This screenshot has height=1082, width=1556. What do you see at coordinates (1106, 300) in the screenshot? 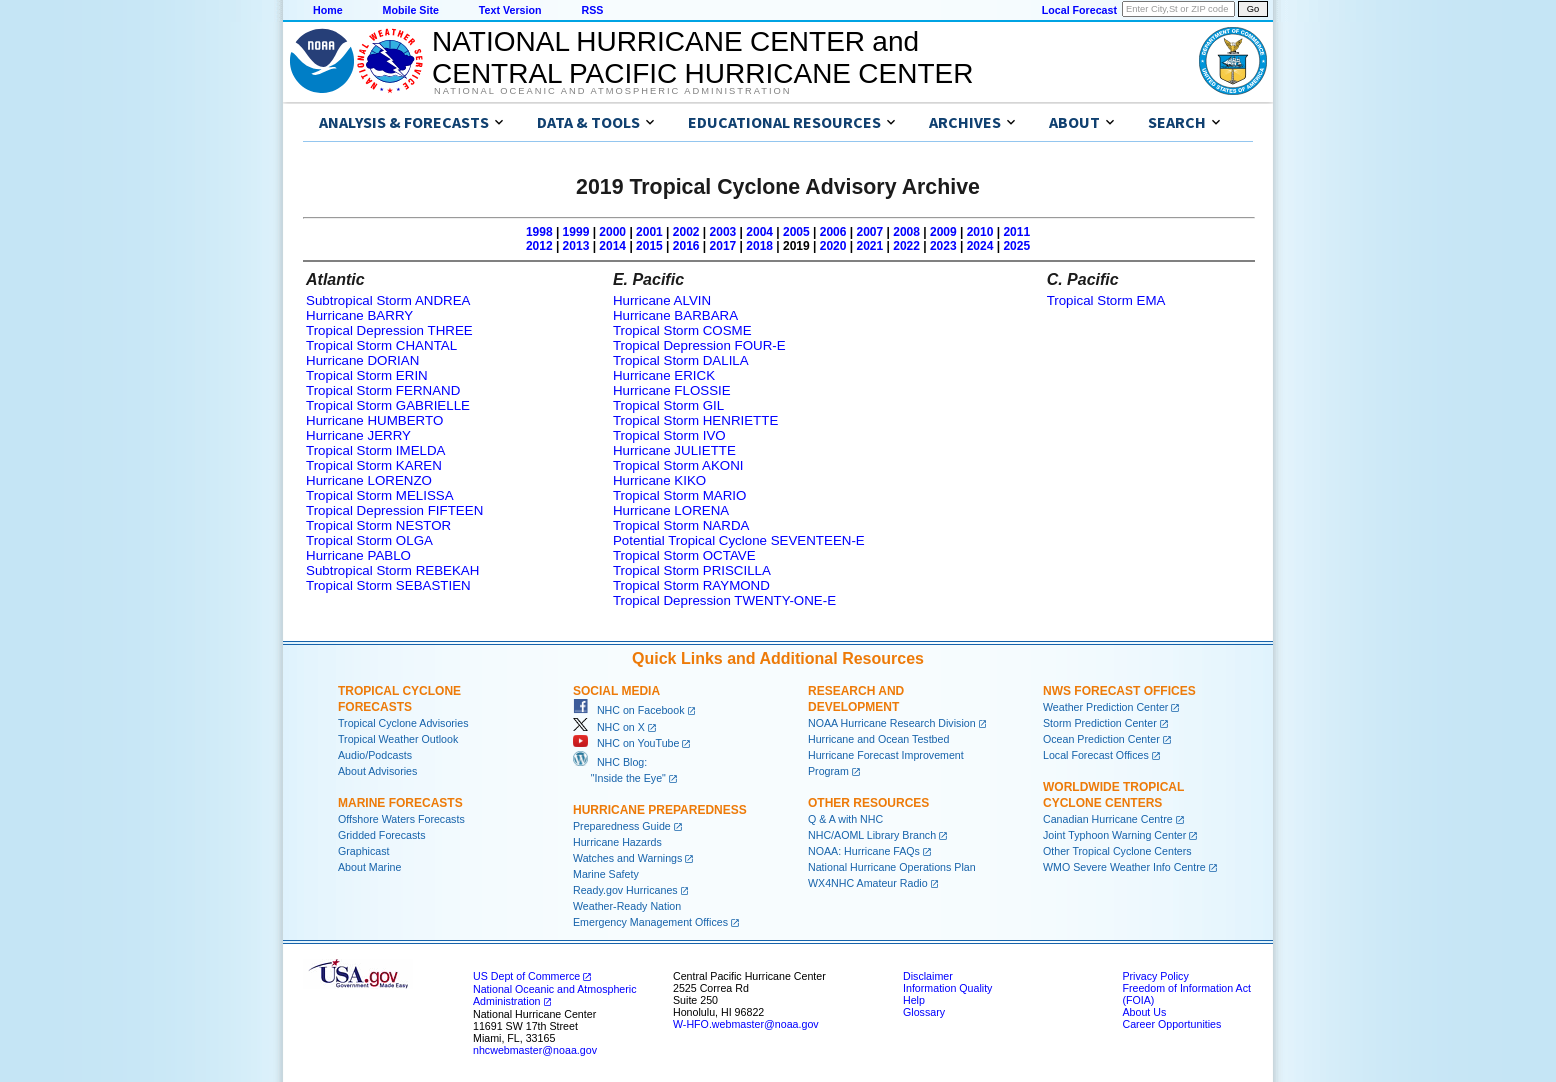
I see `Tropical Storm EMA` at bounding box center [1106, 300].